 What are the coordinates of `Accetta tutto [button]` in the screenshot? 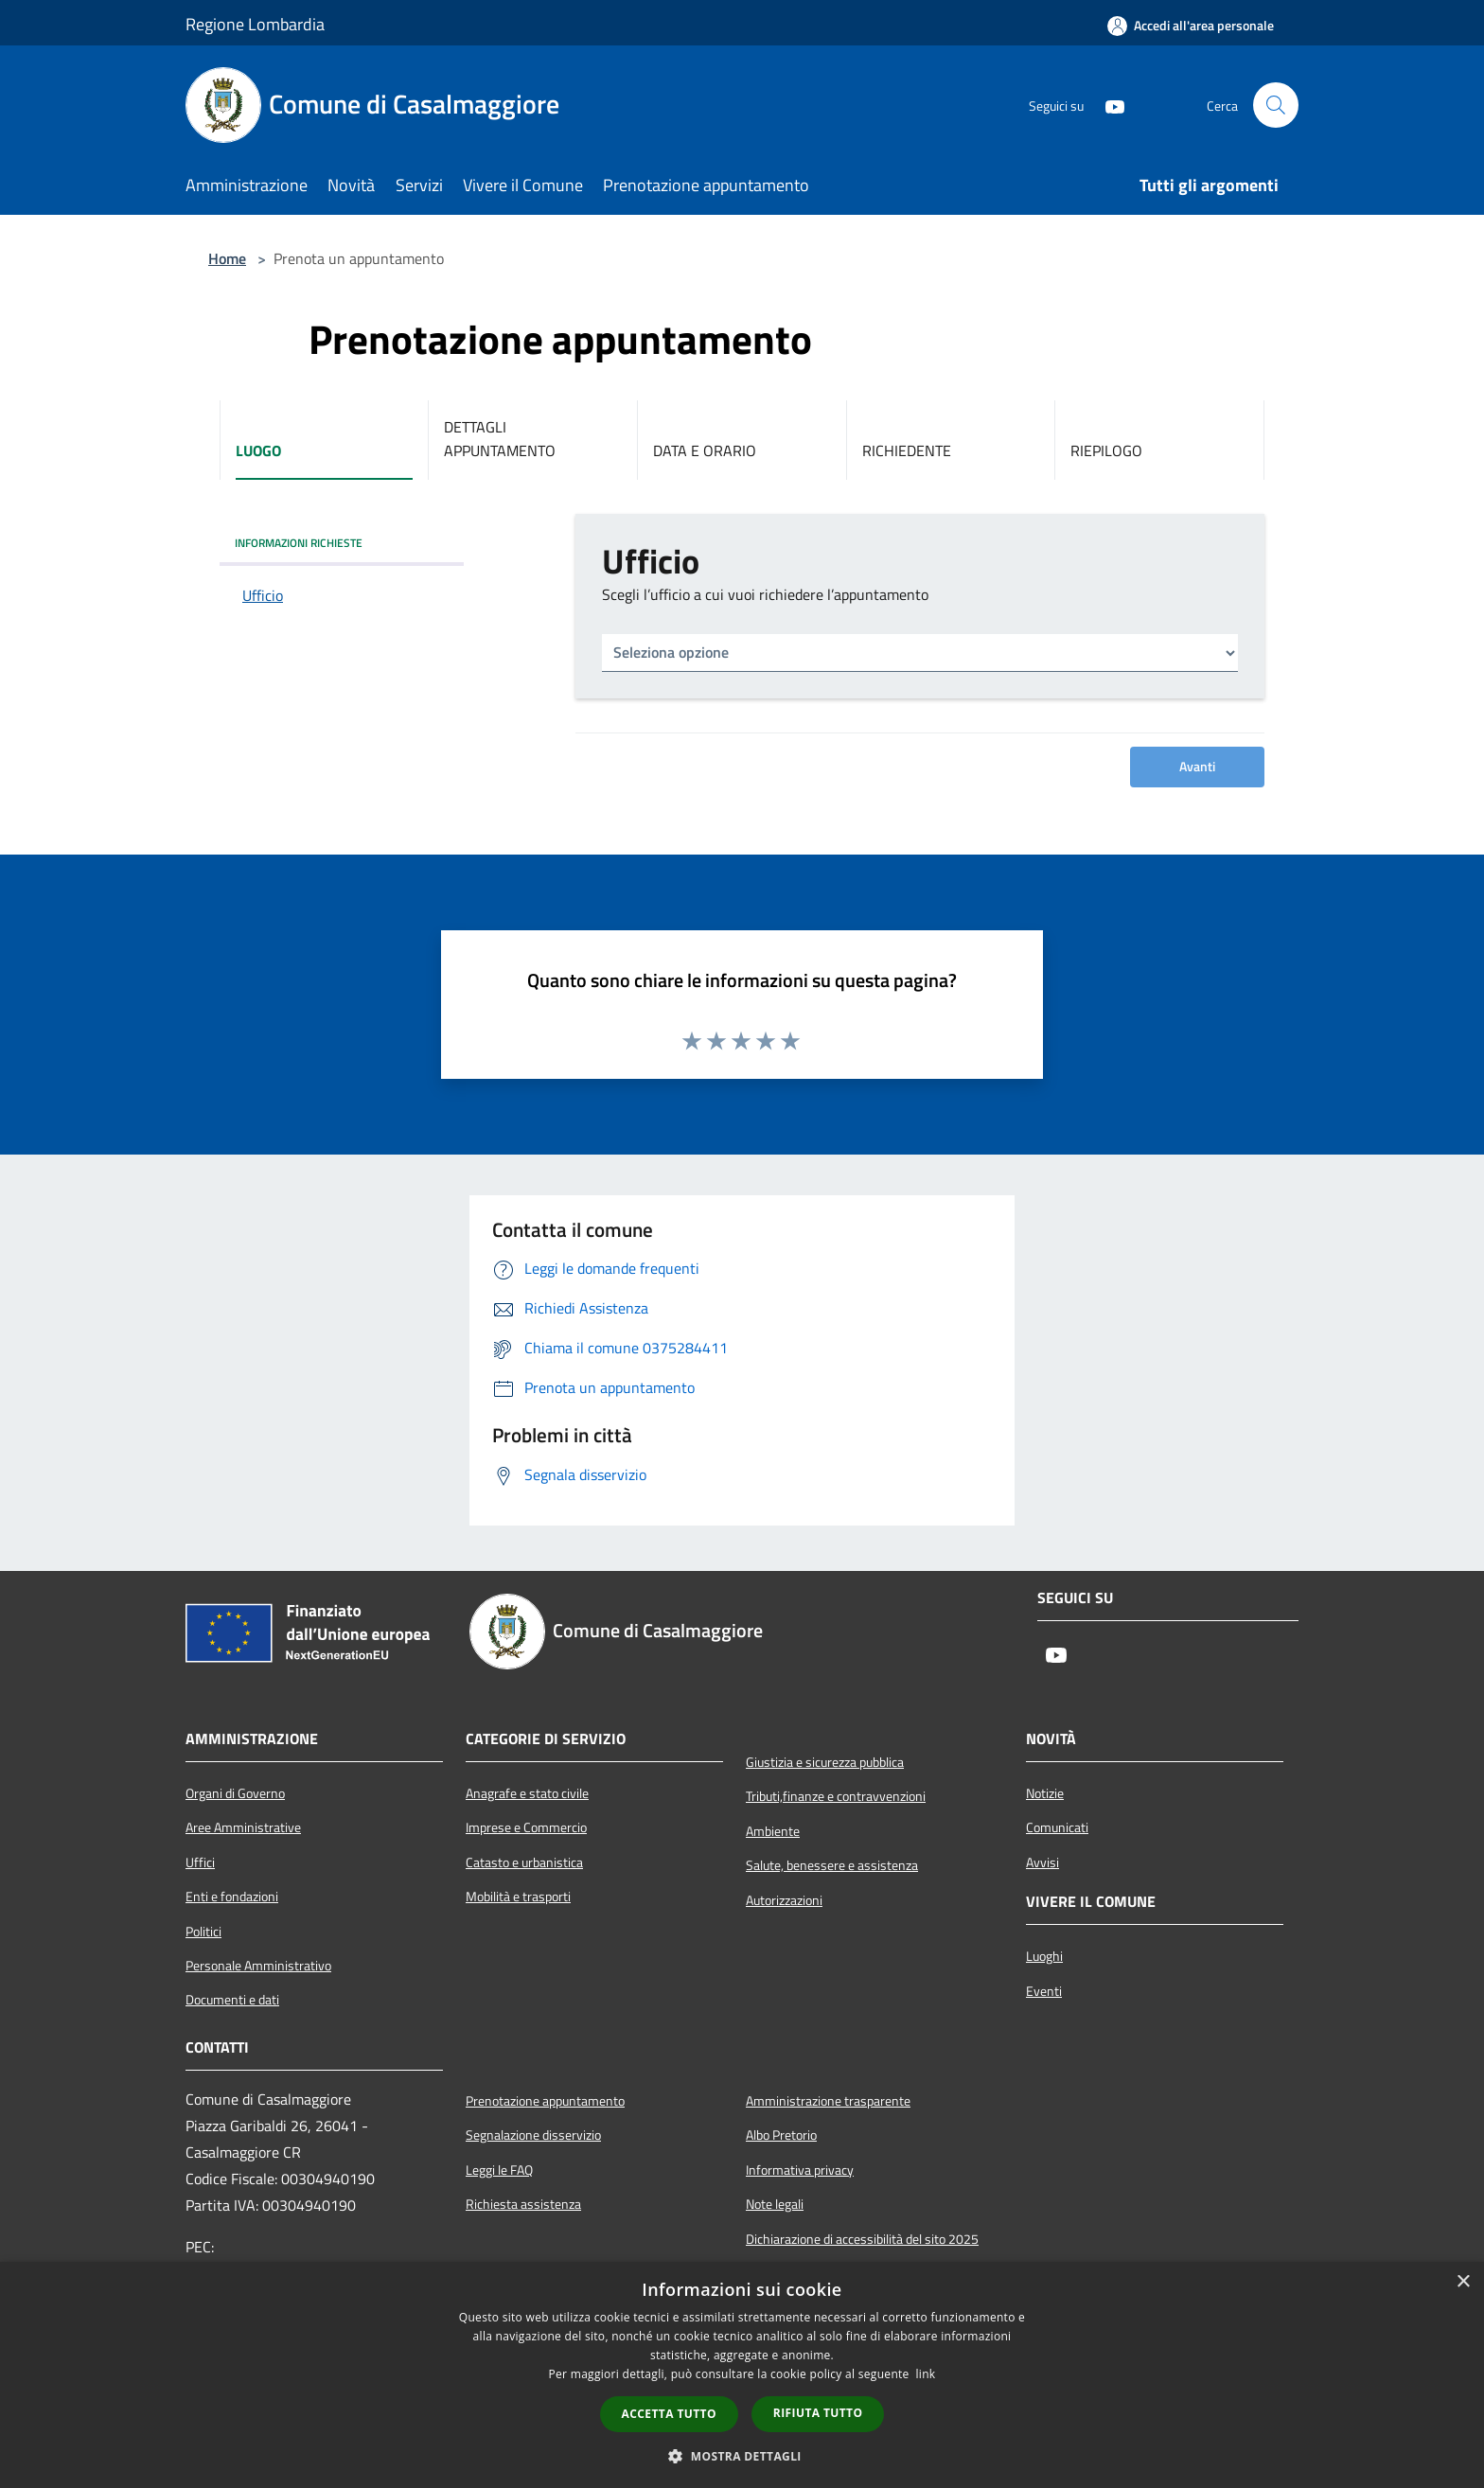 It's located at (669, 2414).